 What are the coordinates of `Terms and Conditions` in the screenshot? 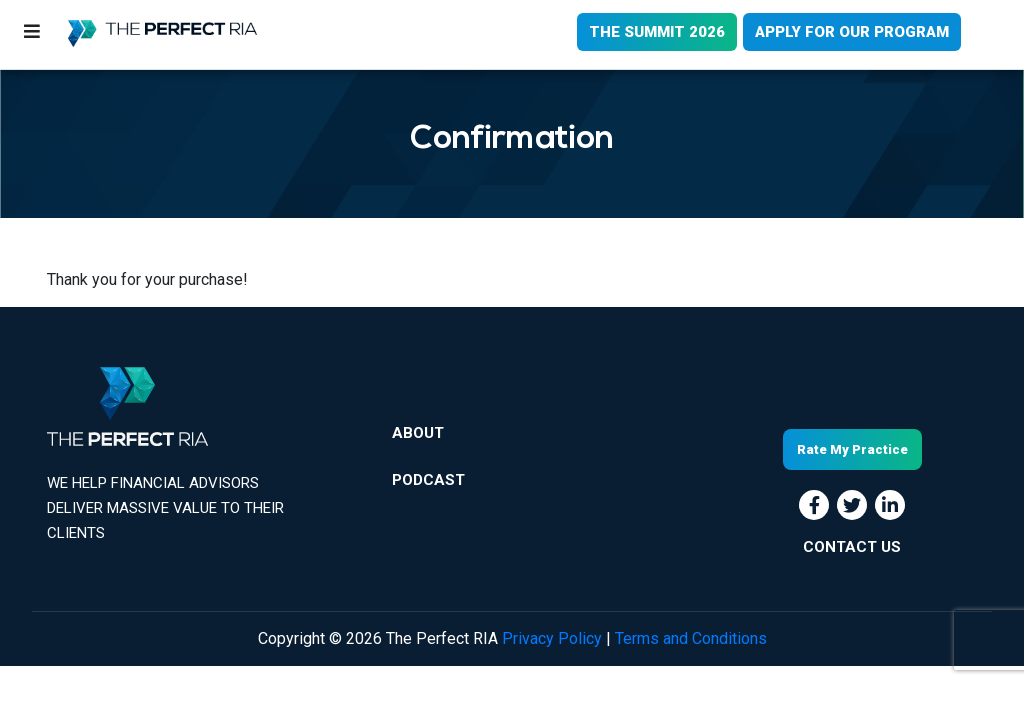 It's located at (691, 638).